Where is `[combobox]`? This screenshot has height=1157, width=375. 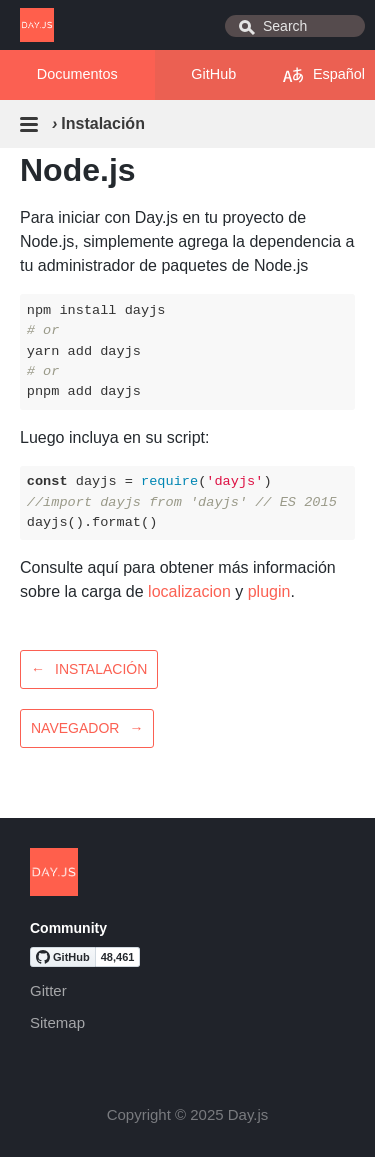 [combobox] is located at coordinates (295, 26).